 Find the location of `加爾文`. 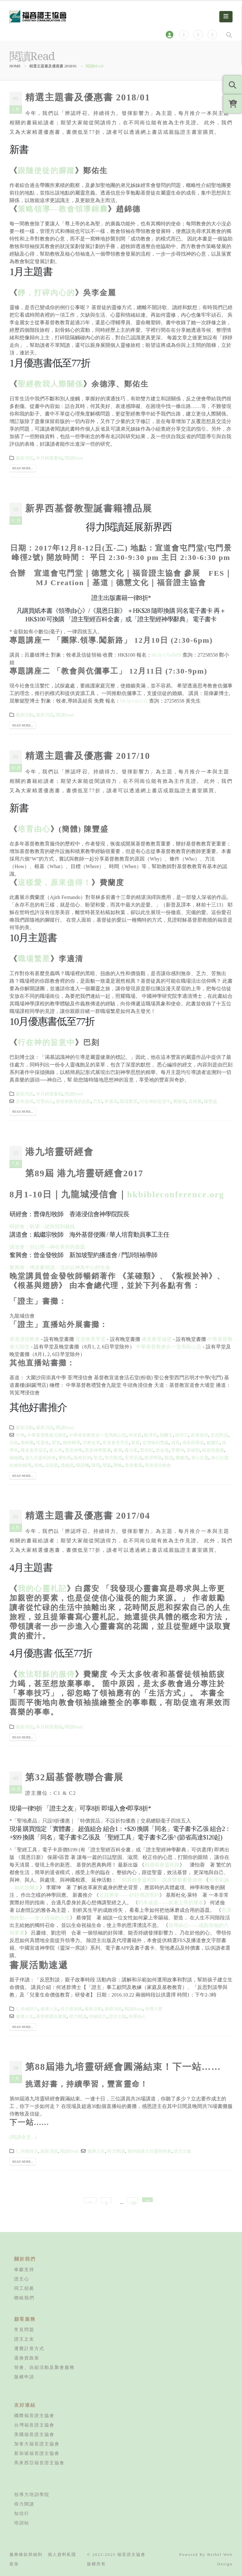

加爾文 is located at coordinates (166, 1435).